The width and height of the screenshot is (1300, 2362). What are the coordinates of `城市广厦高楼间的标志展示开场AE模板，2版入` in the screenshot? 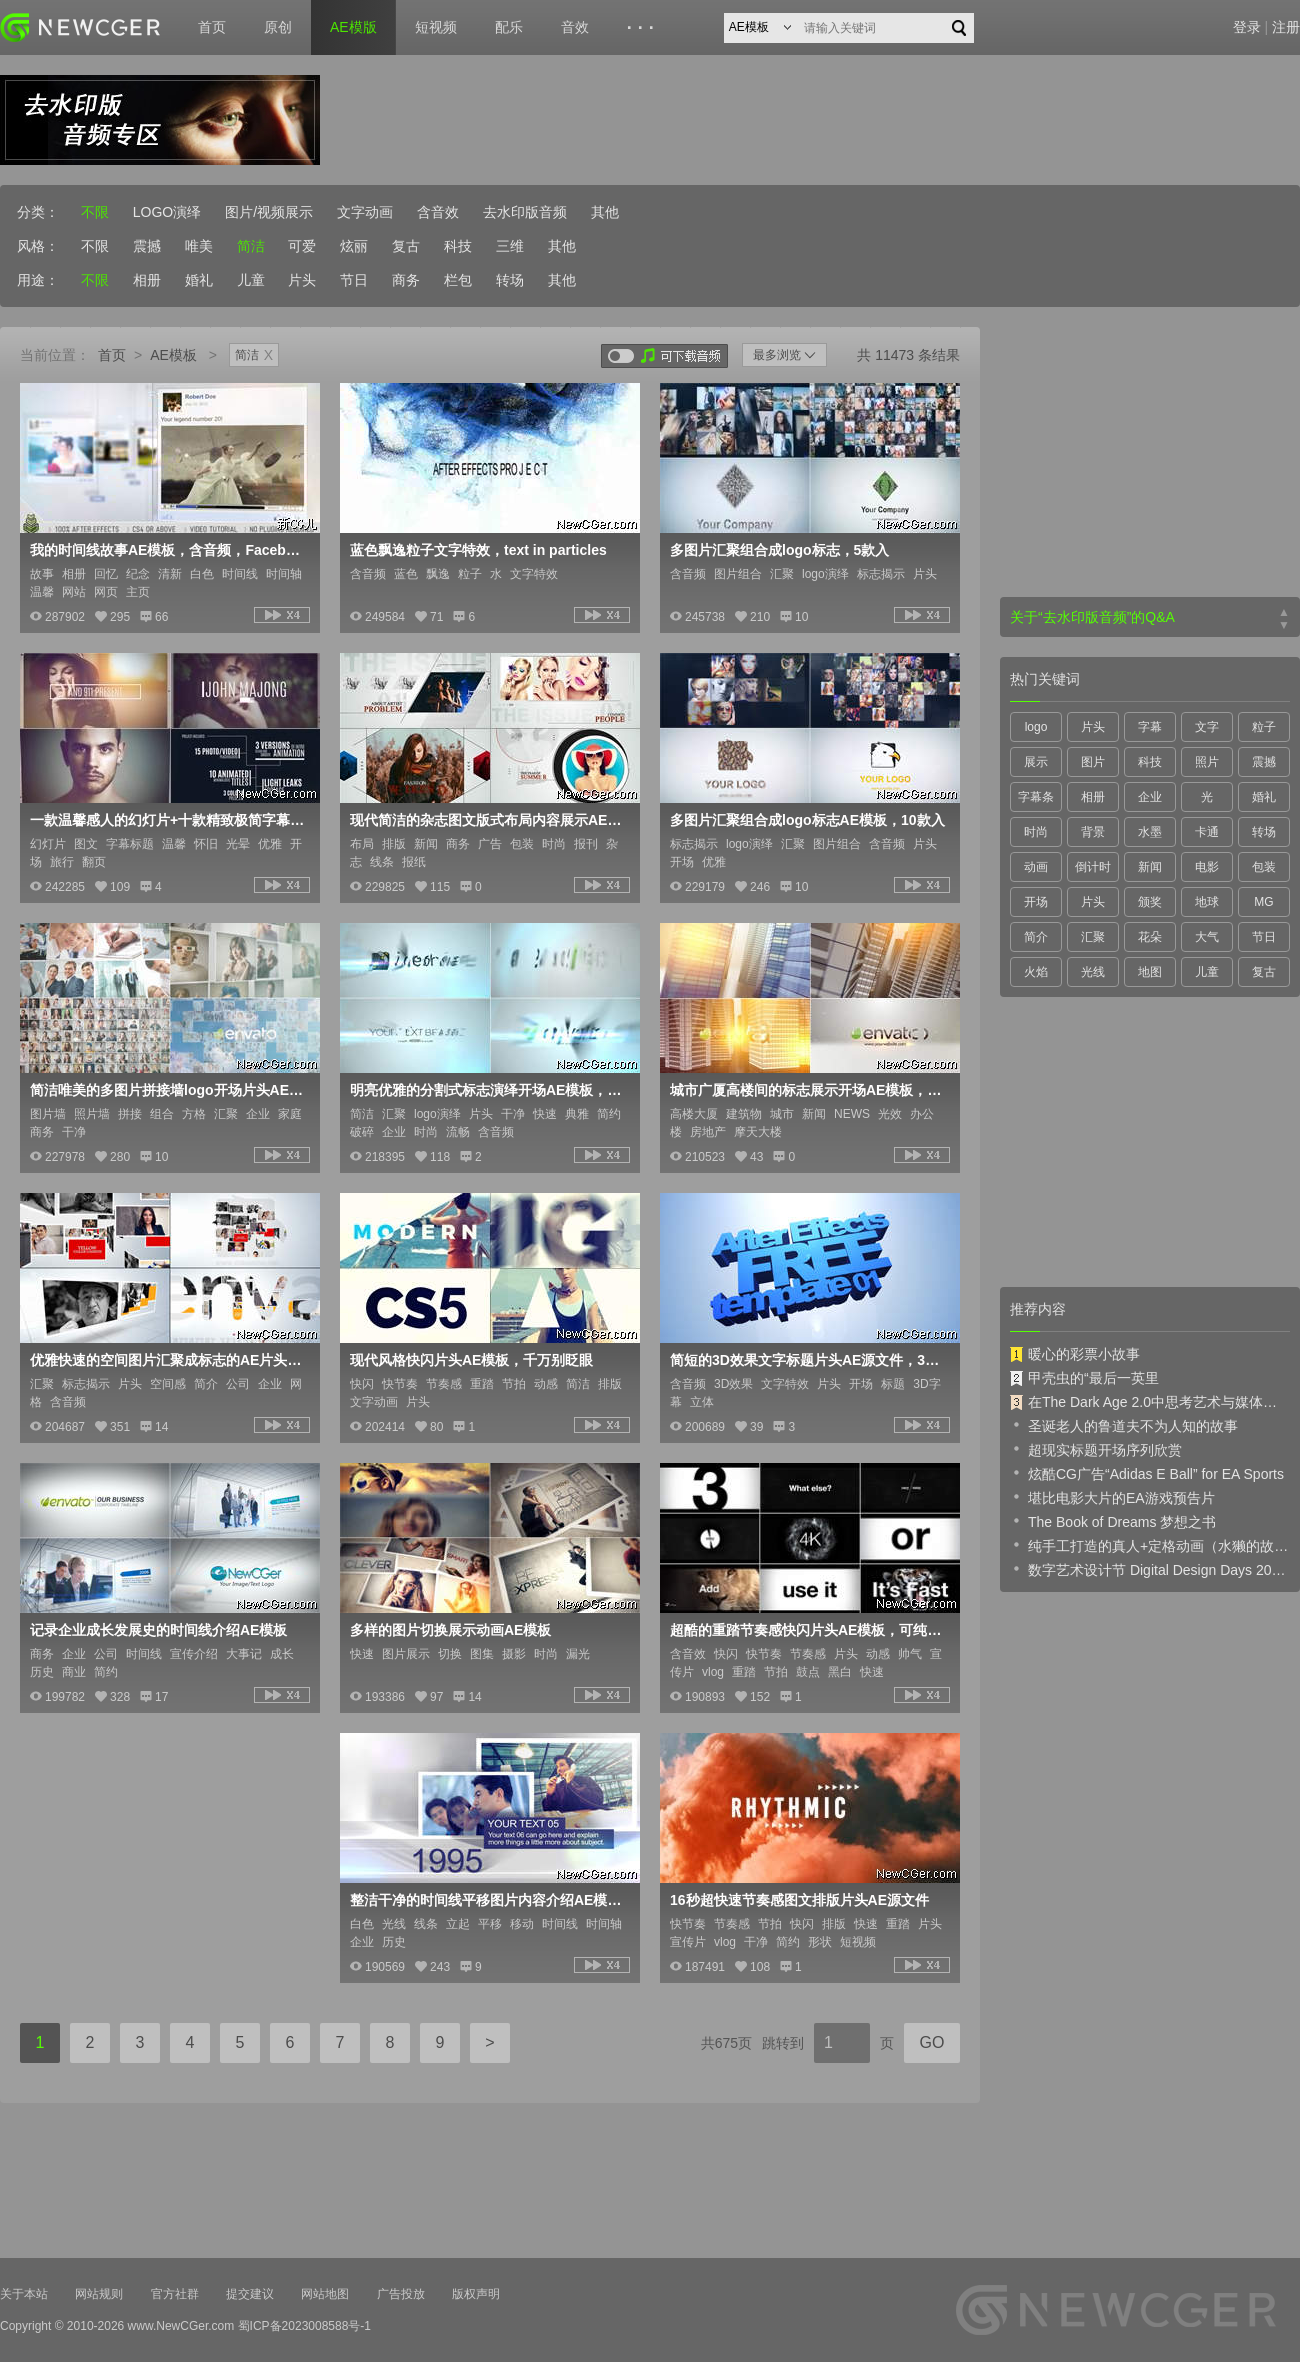 It's located at (808, 1090).